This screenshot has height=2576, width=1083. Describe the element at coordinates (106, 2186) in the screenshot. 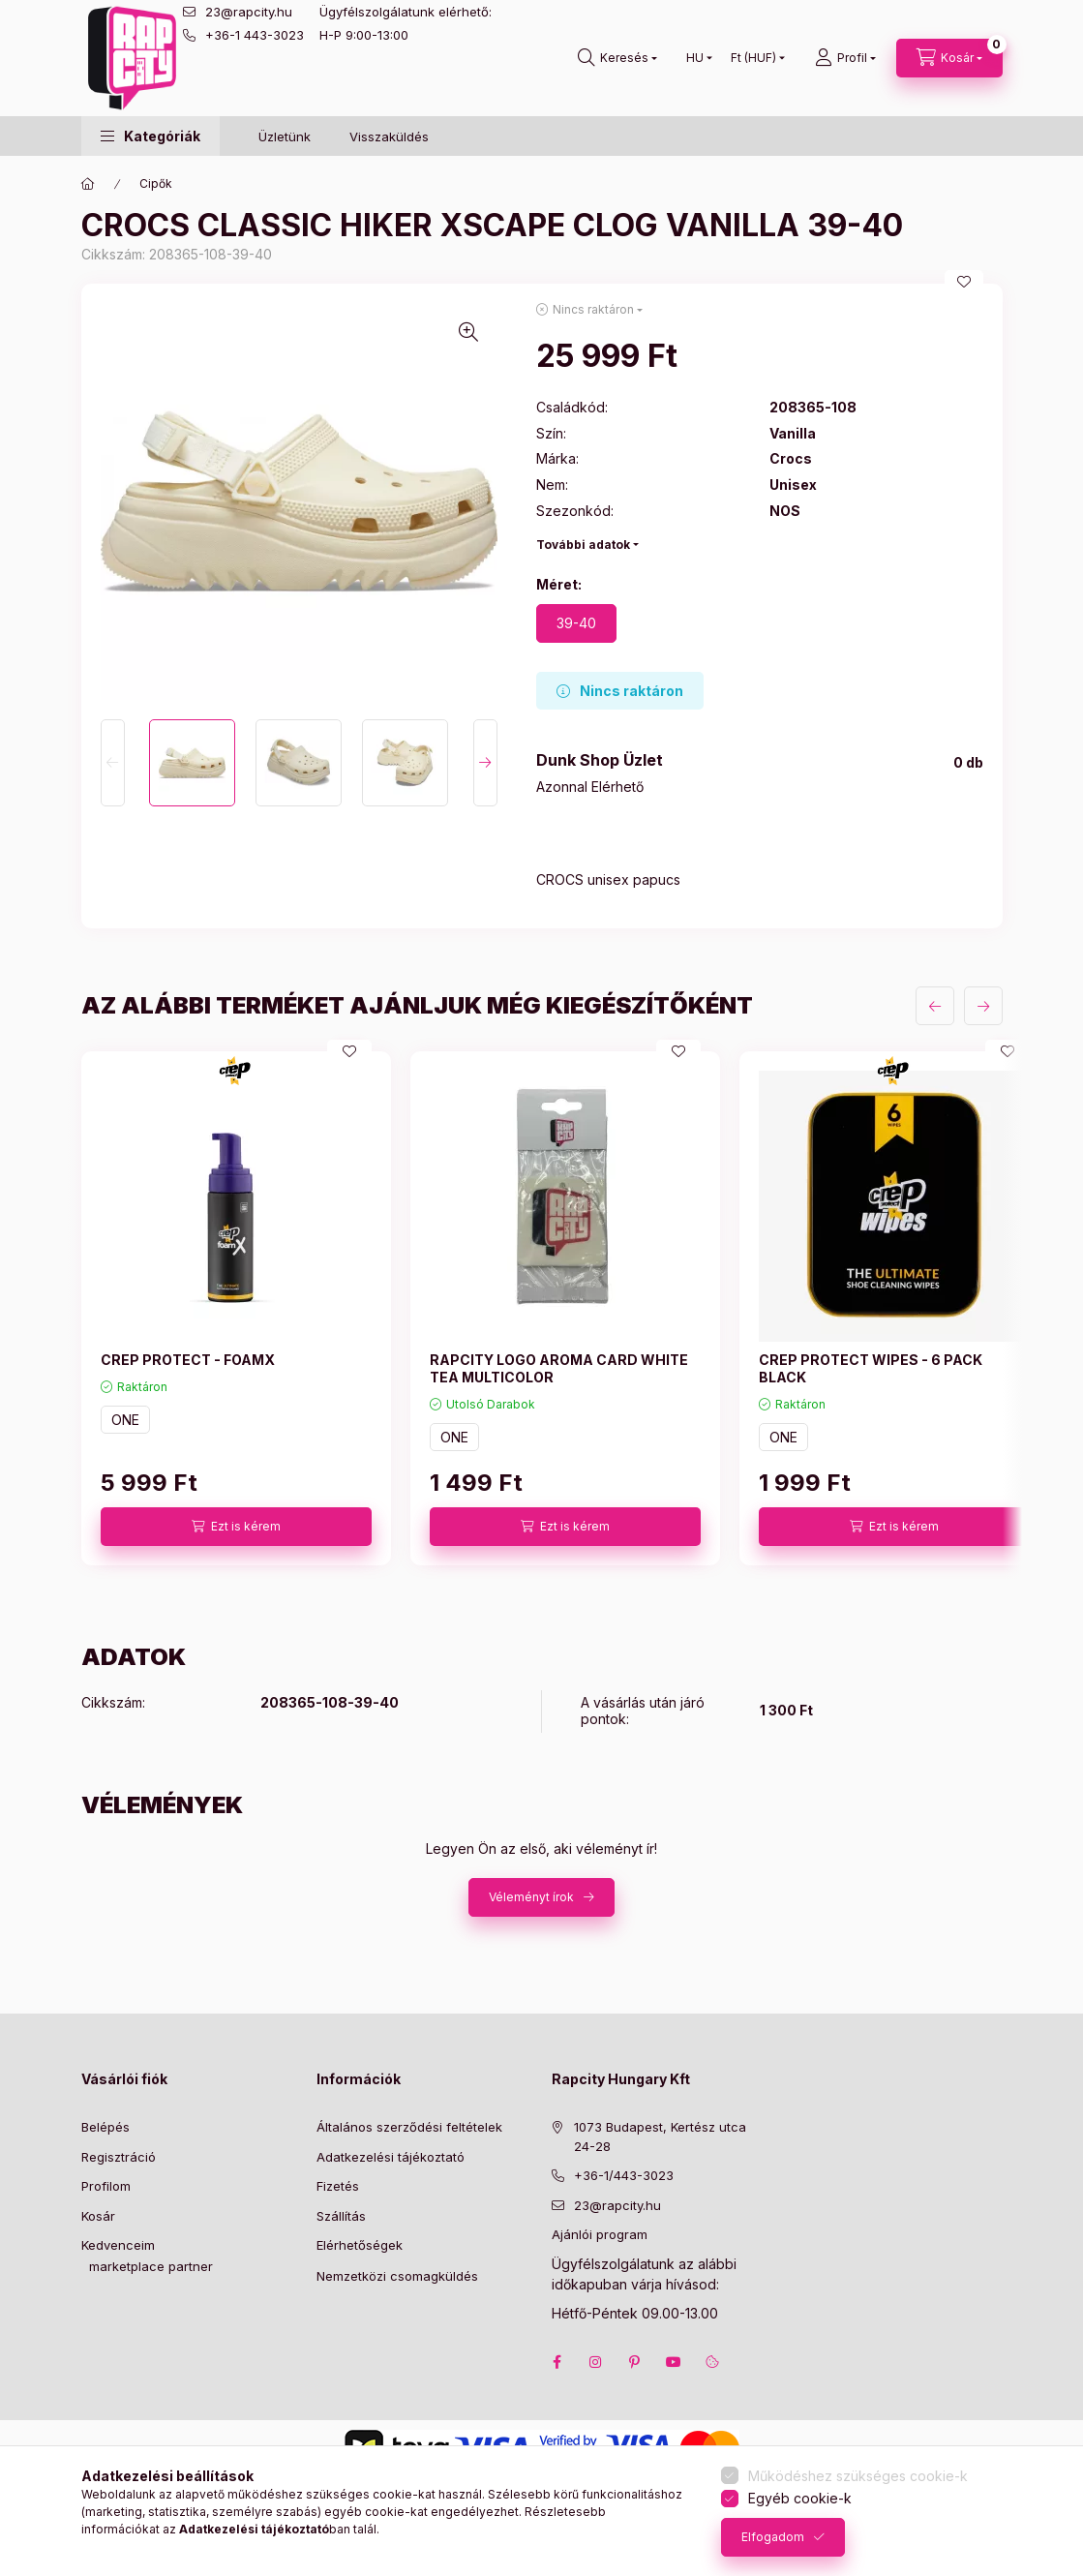

I see `Profilom` at that location.